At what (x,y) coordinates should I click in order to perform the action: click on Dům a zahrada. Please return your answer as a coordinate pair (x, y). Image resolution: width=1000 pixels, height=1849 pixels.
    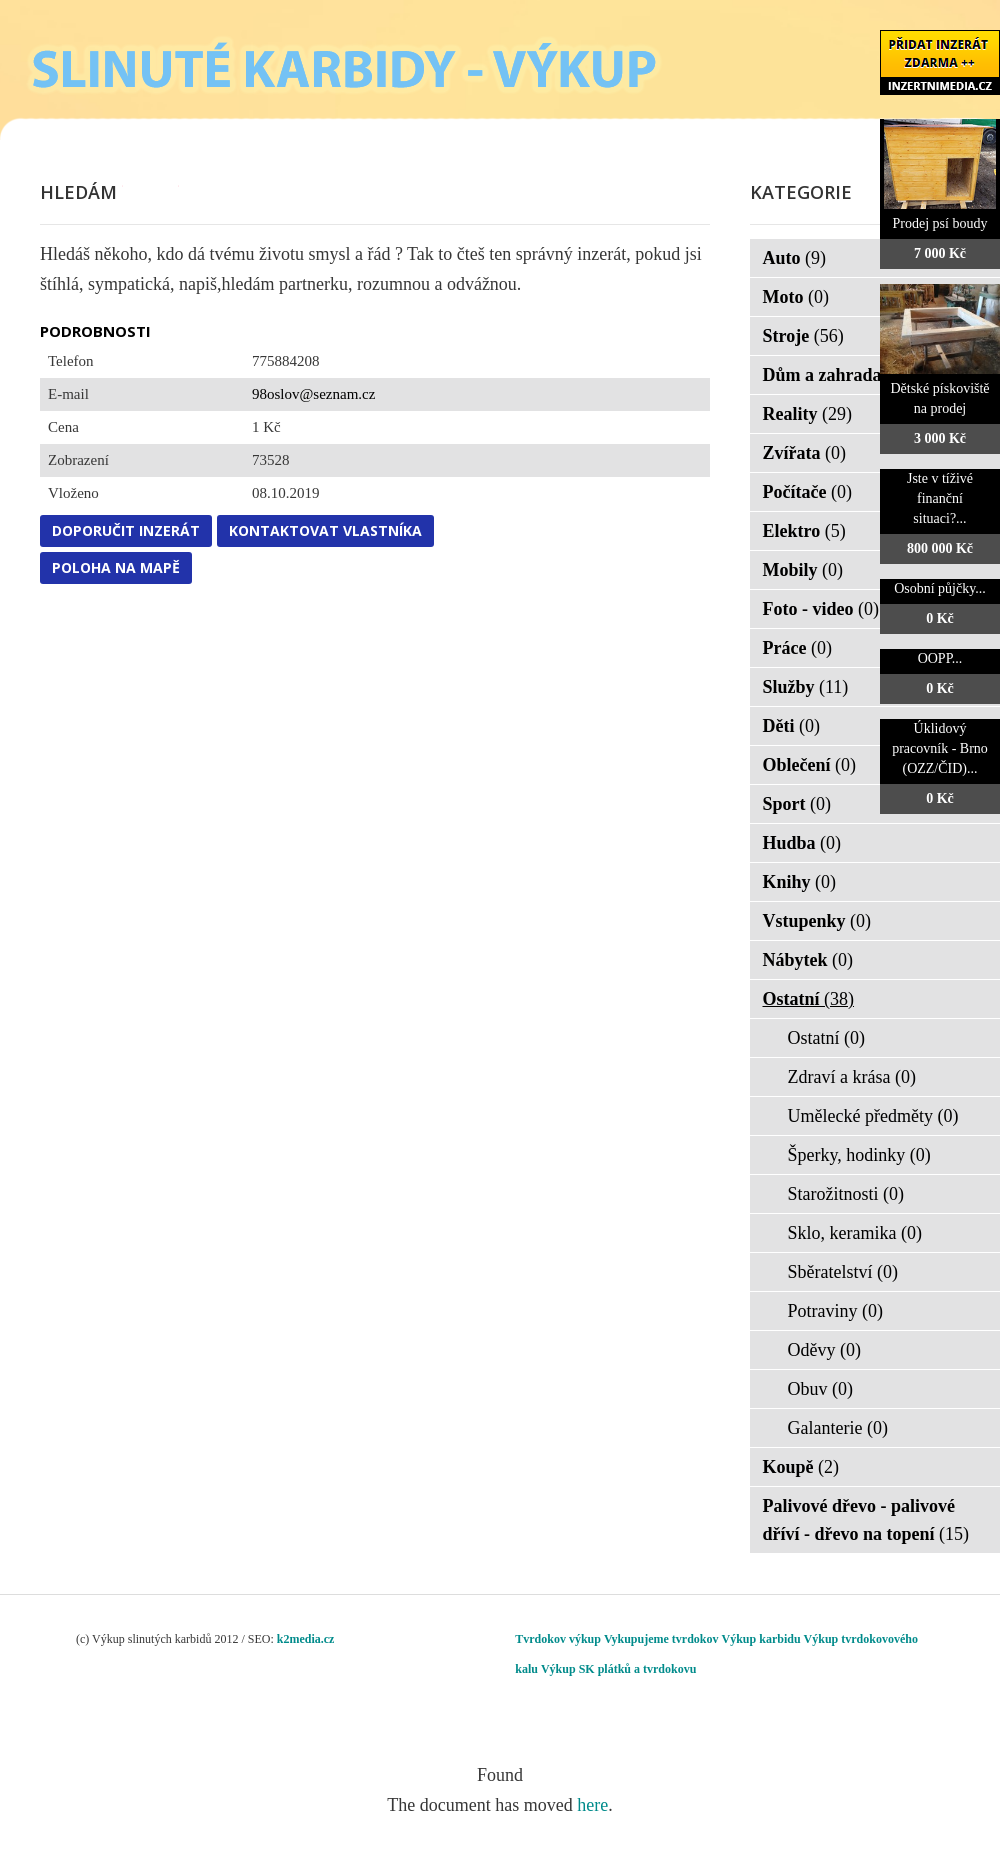
    Looking at the image, I should click on (835, 375).